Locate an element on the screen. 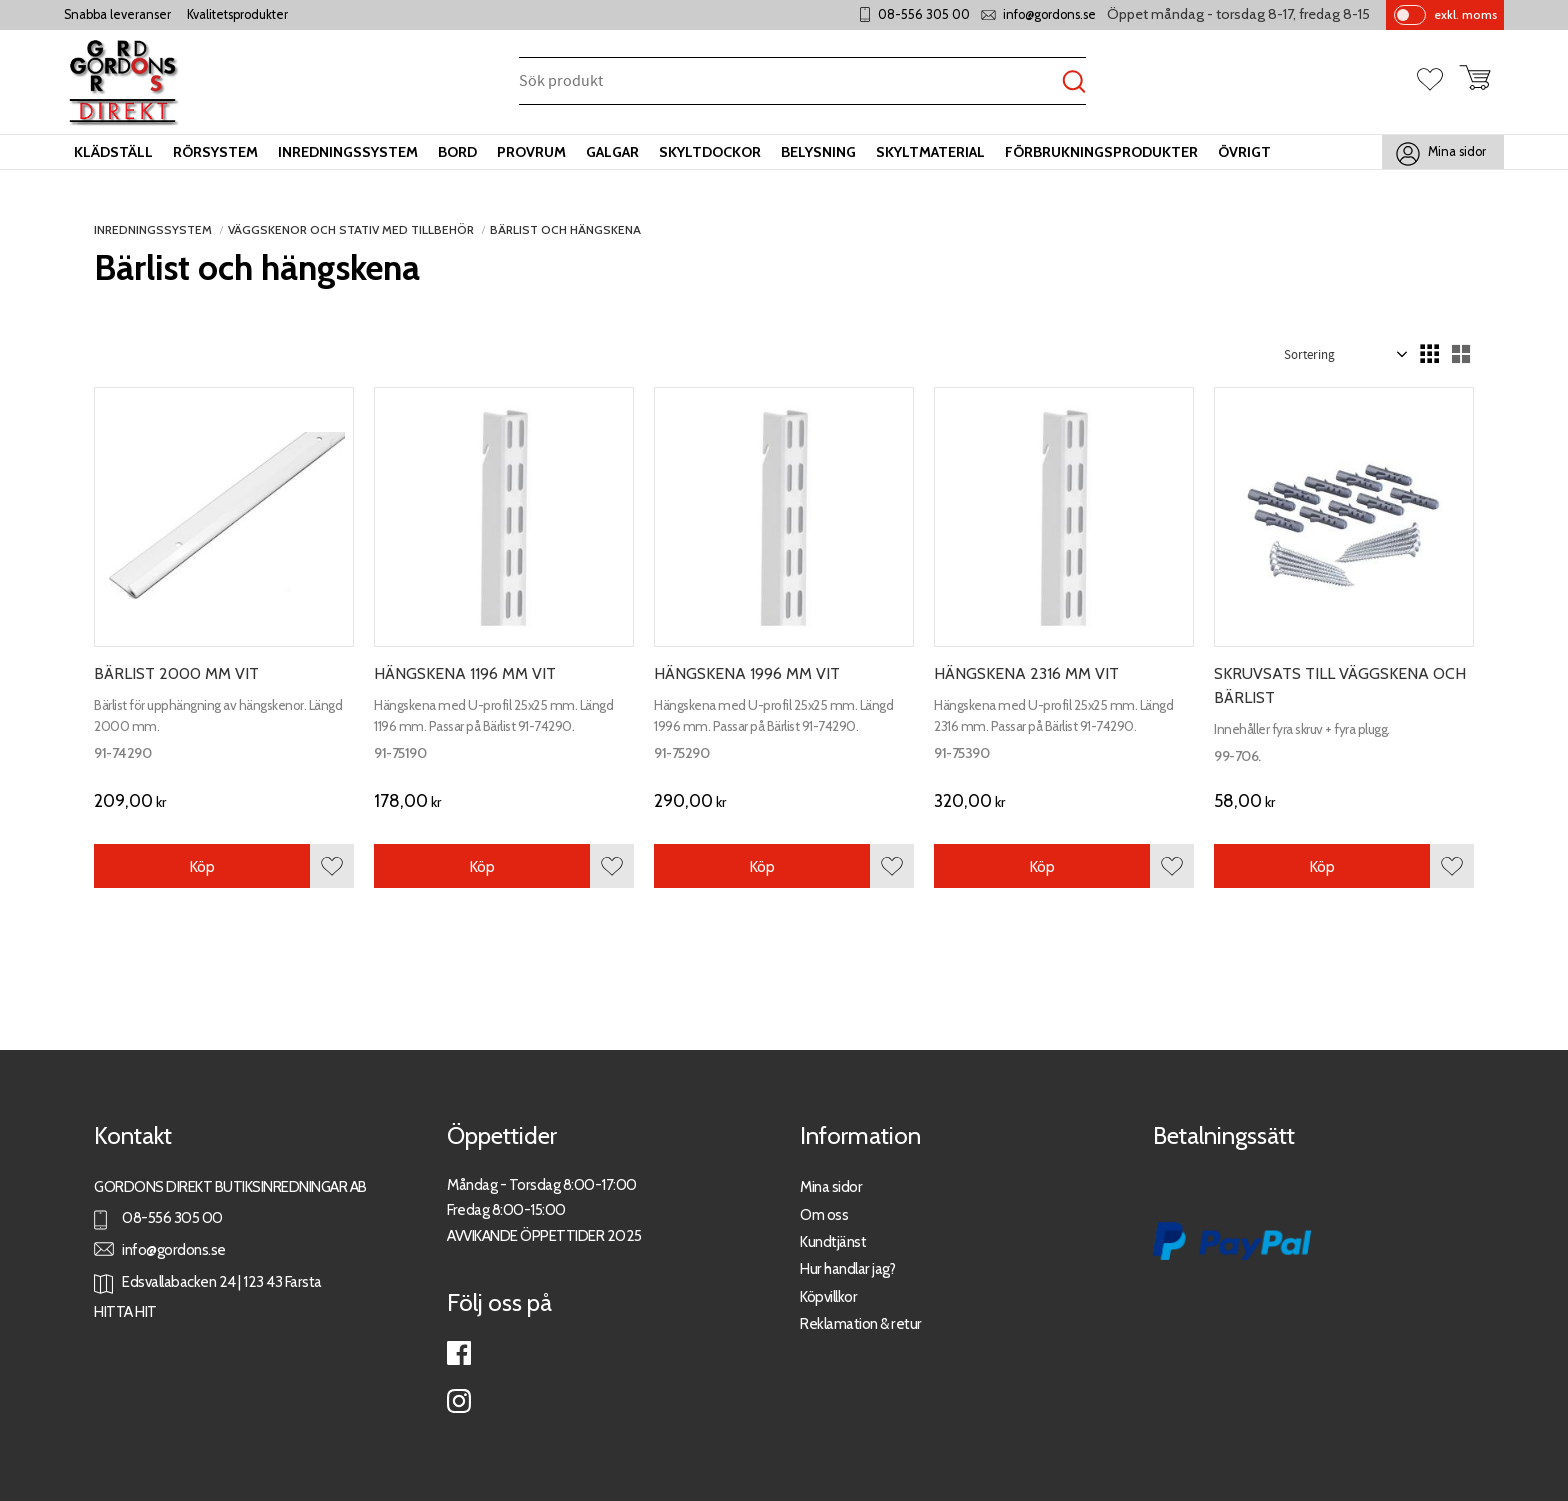 This screenshot has width=1568, height=1501. Inredningssystem [menuitem] is located at coordinates (348, 152).